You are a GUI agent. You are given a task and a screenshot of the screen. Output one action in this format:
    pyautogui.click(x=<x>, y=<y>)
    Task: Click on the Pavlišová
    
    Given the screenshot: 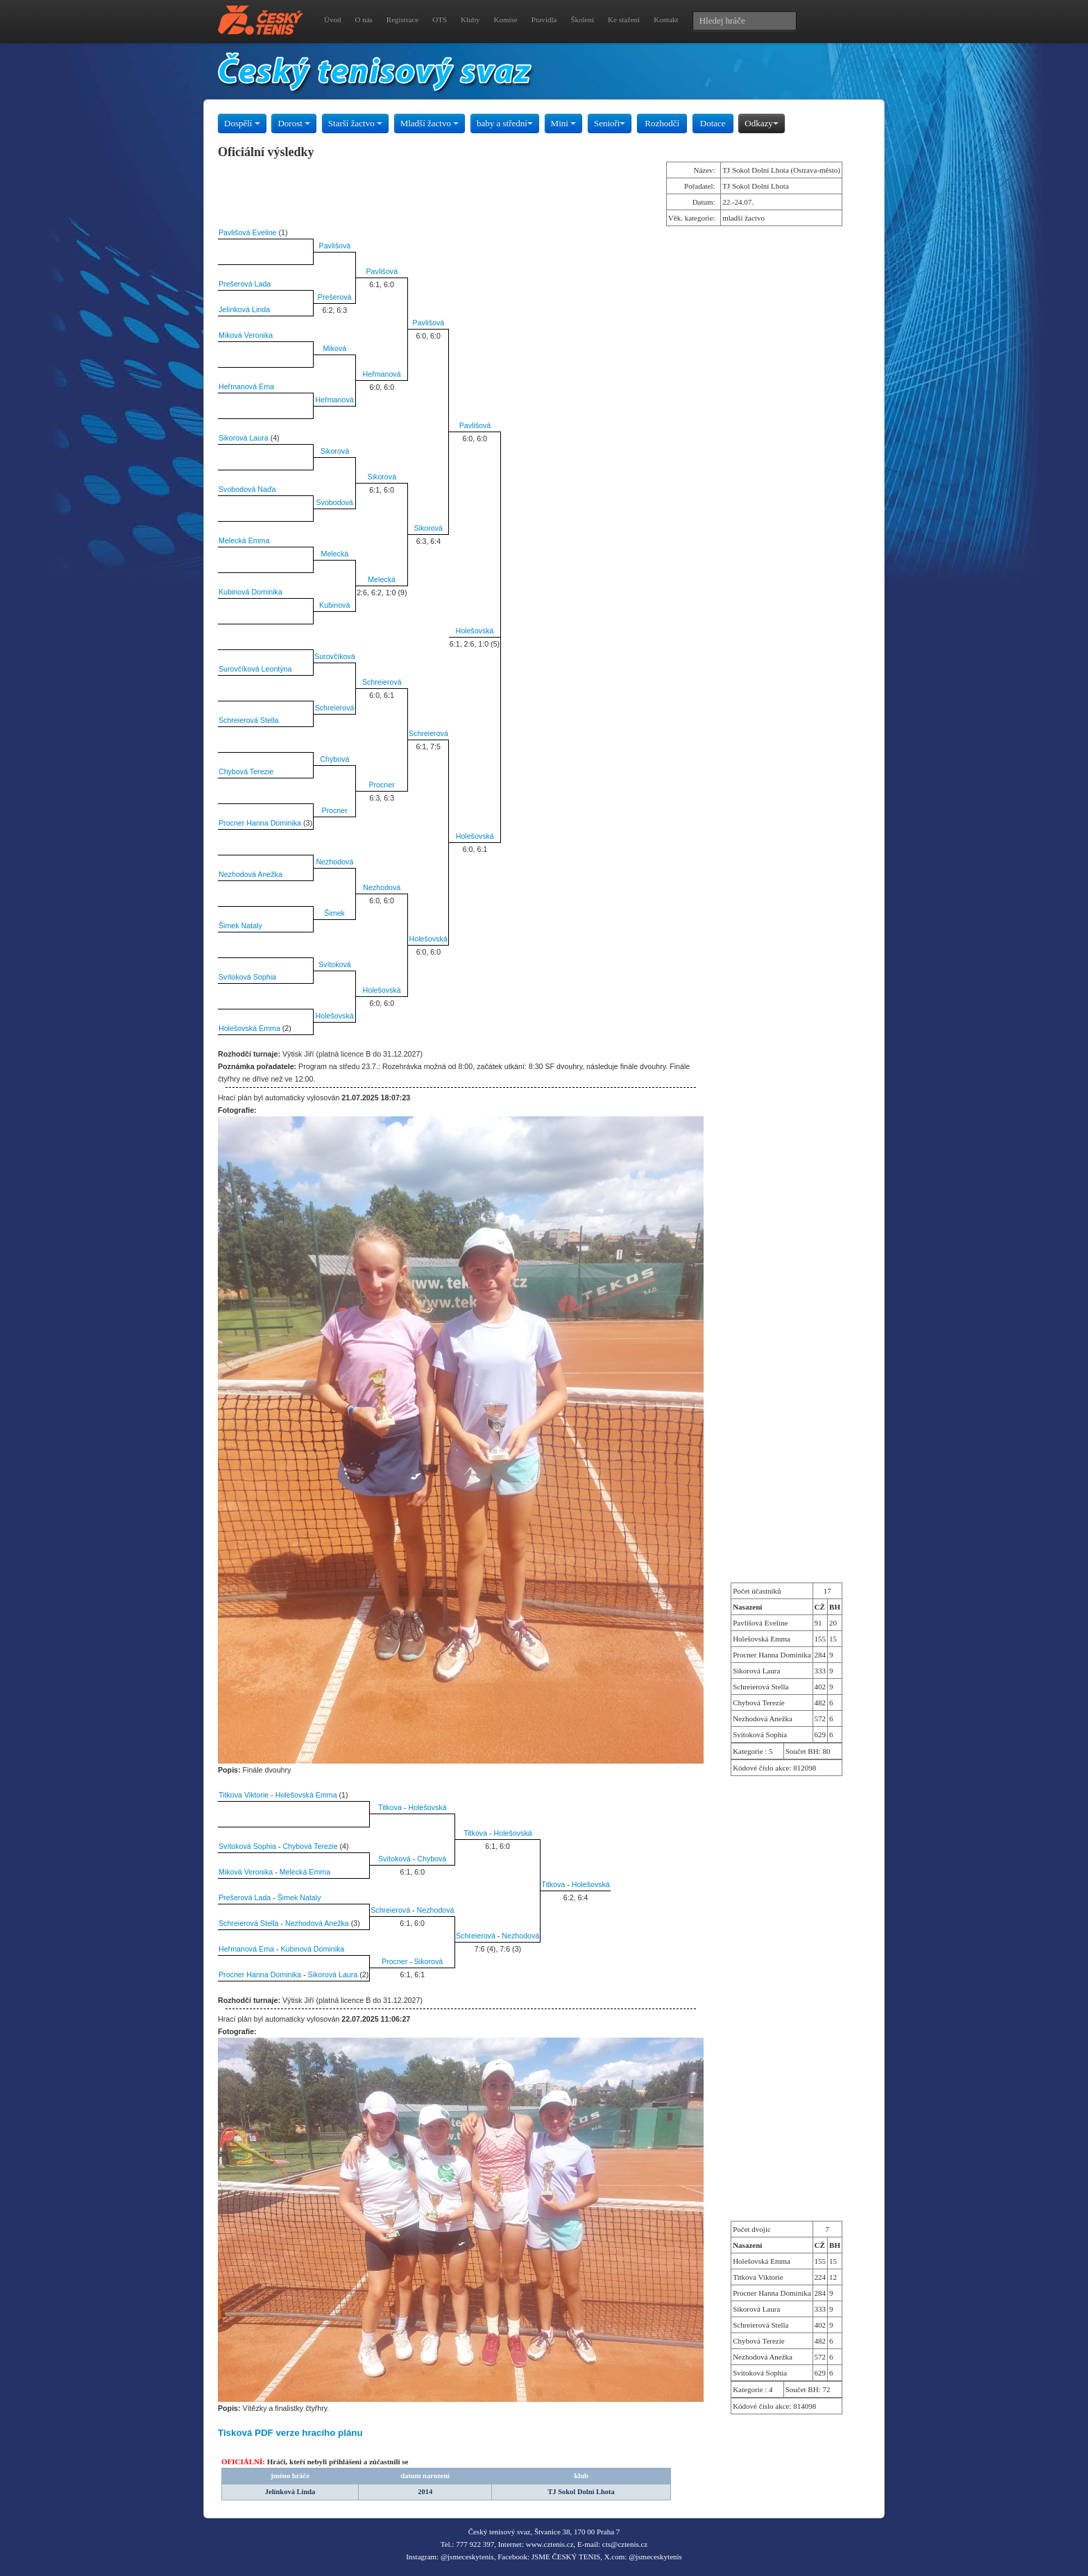 What is the action you would take?
    pyautogui.click(x=335, y=245)
    